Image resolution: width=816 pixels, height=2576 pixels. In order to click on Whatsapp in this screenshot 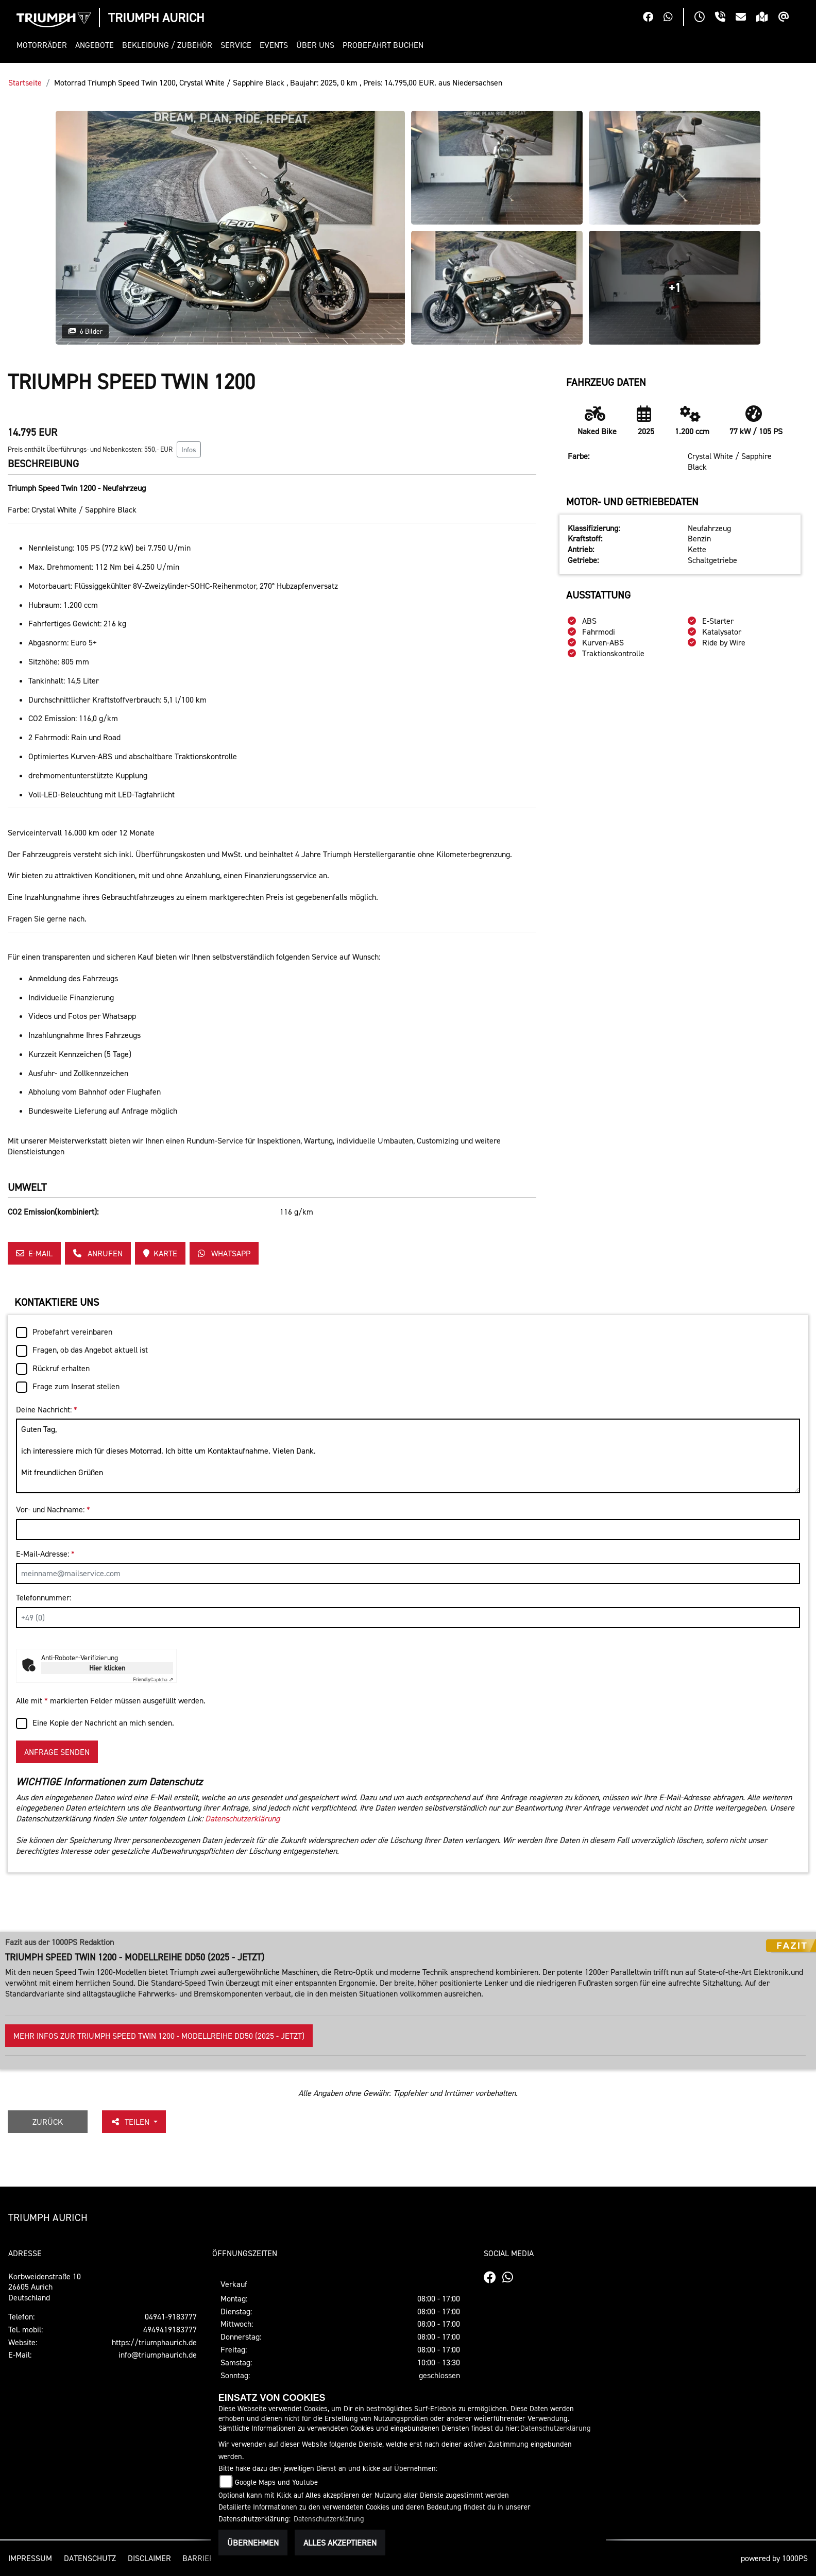, I will do `click(224, 1253)`.